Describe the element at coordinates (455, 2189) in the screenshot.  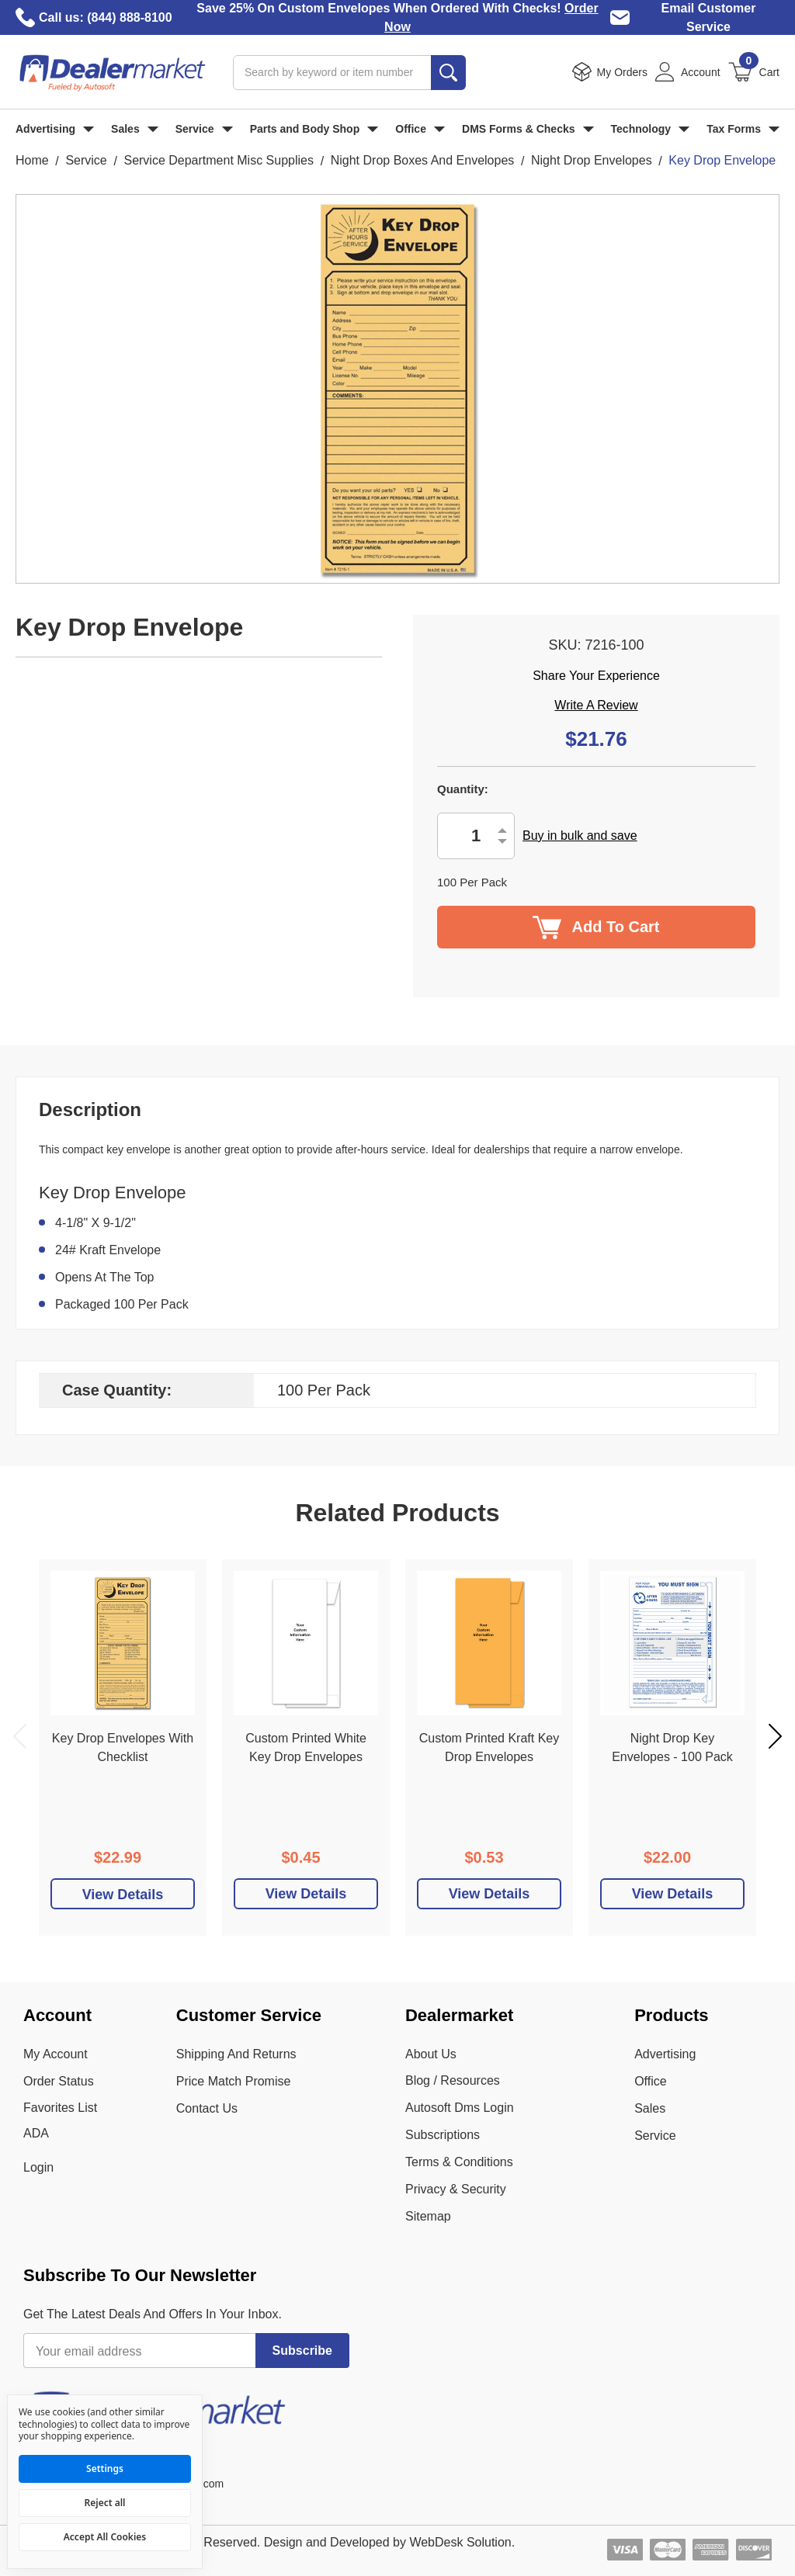
I see `Privacy & Security` at that location.